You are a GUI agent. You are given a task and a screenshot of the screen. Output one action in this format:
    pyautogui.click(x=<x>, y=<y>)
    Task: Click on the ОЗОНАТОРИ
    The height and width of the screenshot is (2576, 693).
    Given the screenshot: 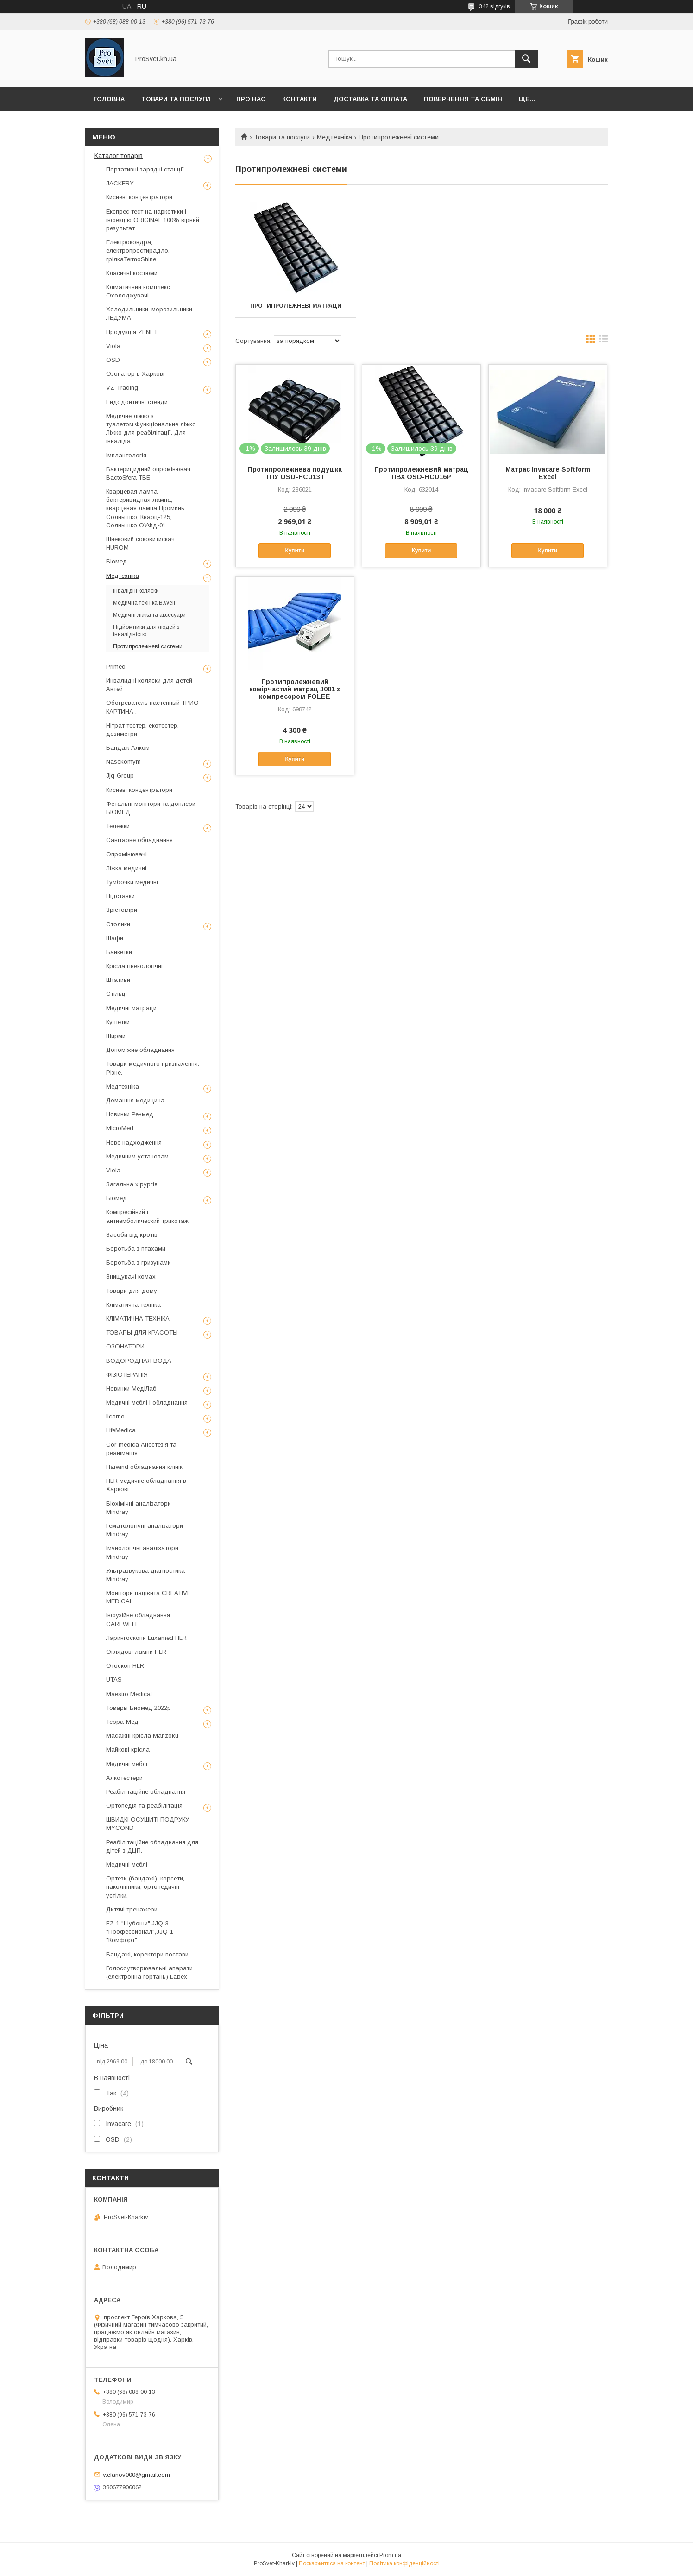 What is the action you would take?
    pyautogui.click(x=125, y=1346)
    